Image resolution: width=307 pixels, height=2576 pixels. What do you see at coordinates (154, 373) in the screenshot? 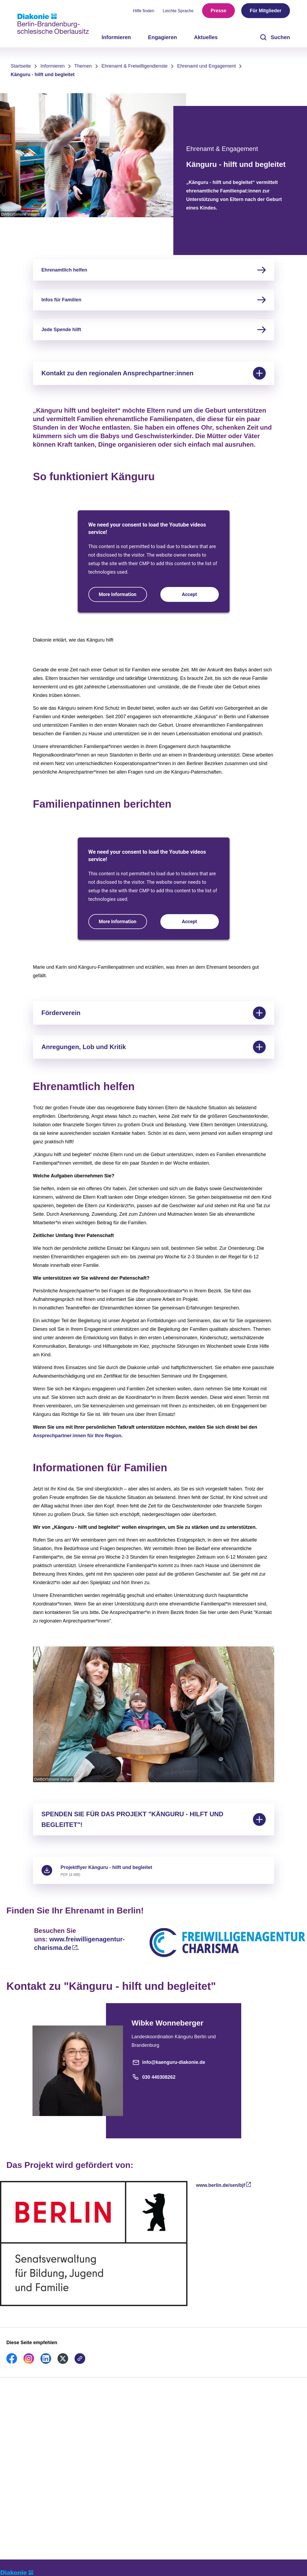
I see `Kontakt zu den regionalen Ansprechpartner:innen` at bounding box center [154, 373].